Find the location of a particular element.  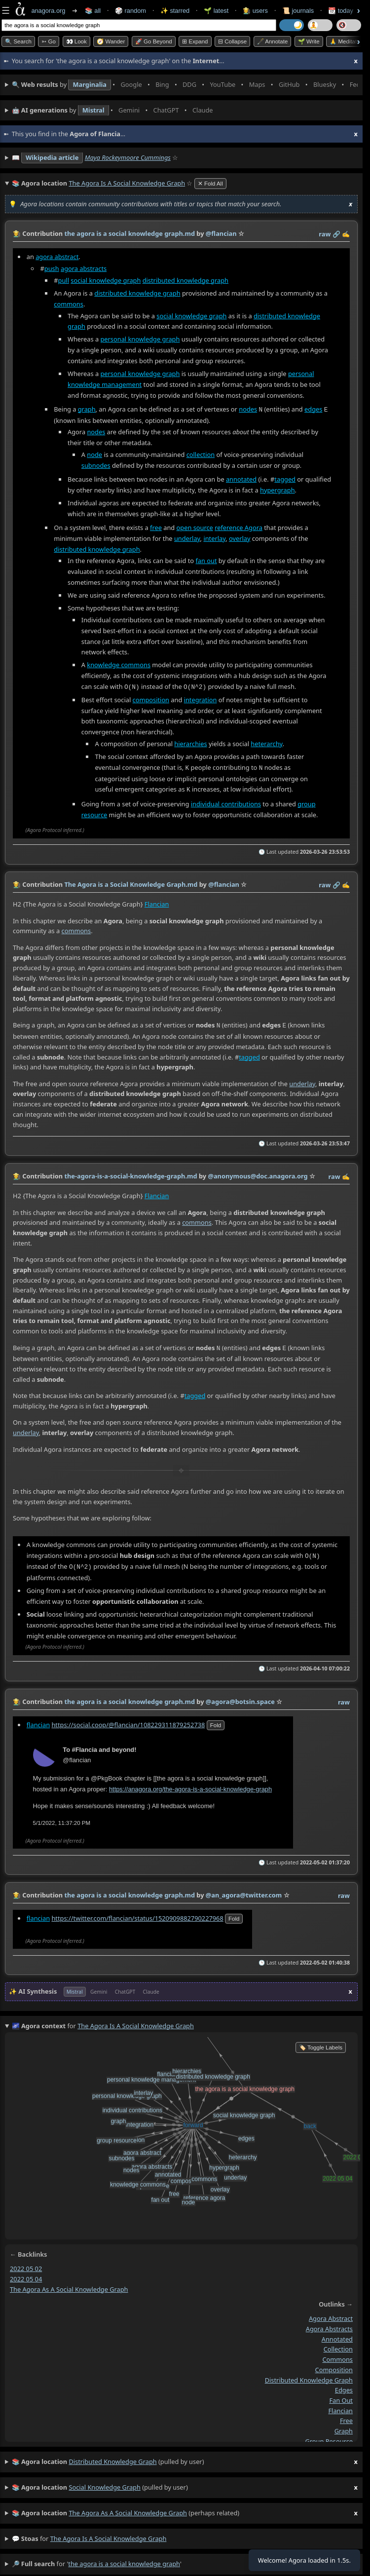

agora abstracts is located at coordinates (84, 268).